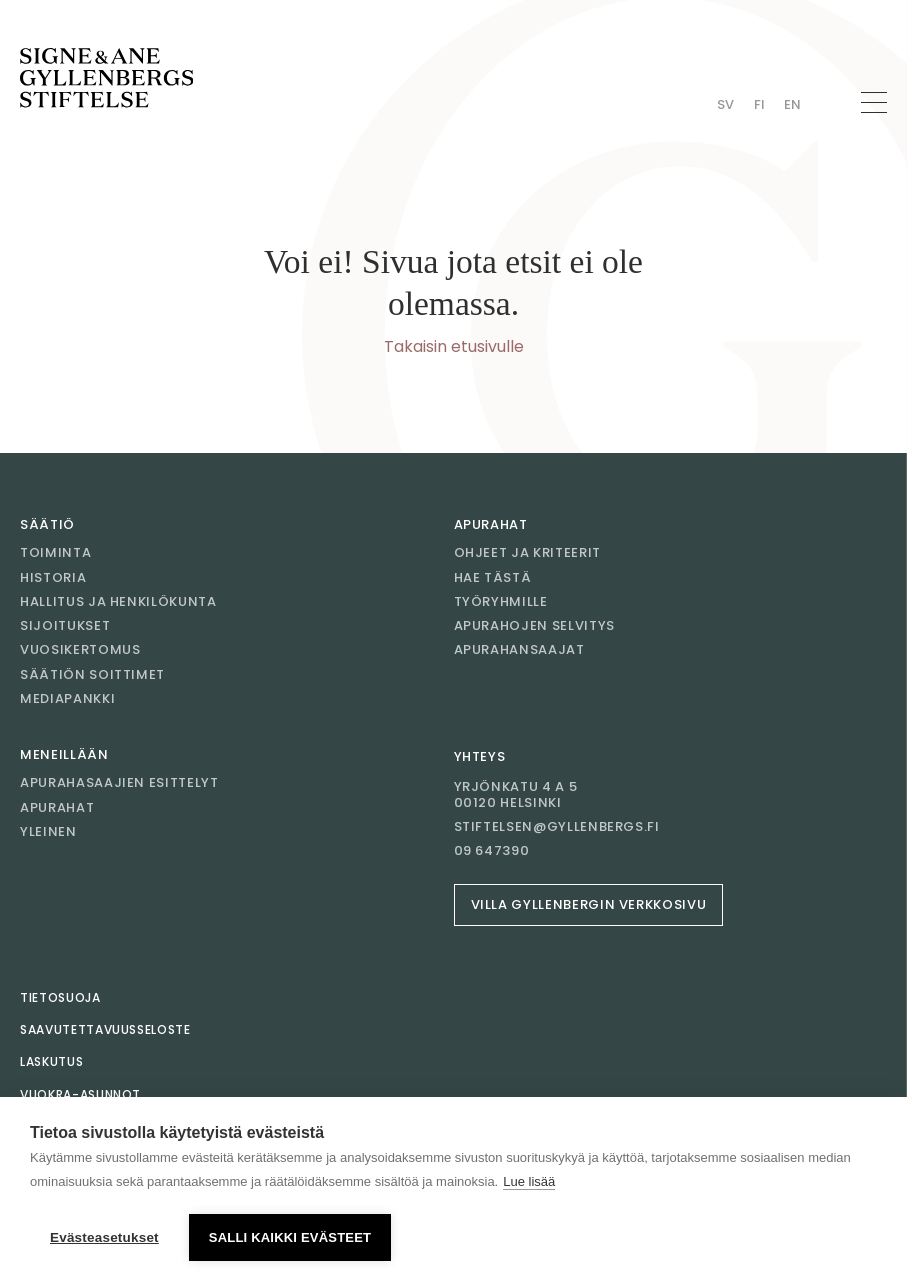 This screenshot has height=1286, width=907. What do you see at coordinates (48, 831) in the screenshot?
I see `Yleinen [Mene sivulle Yleinen]` at bounding box center [48, 831].